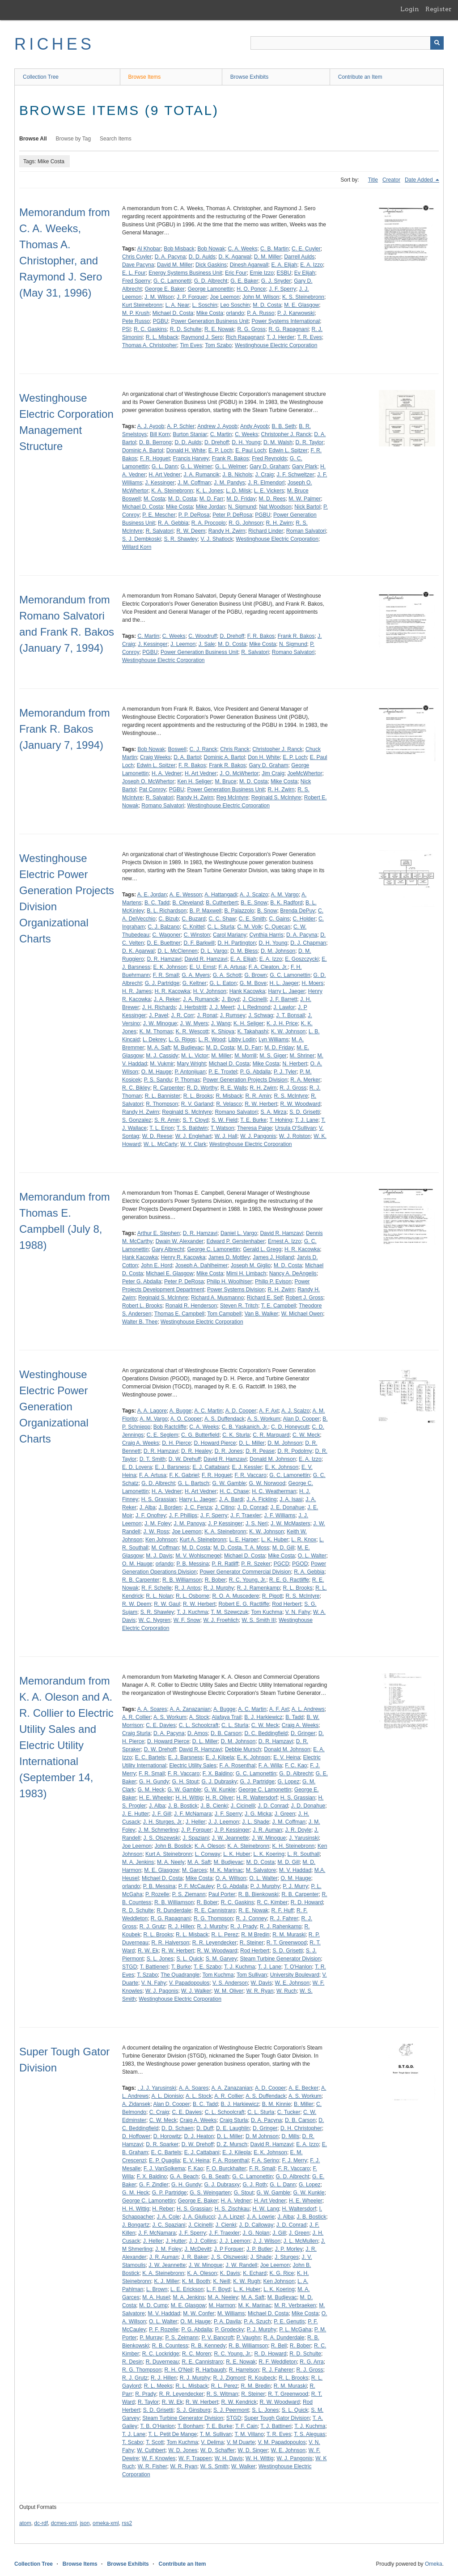 This screenshot has width=458, height=2576. Describe the element at coordinates (208, 1411) in the screenshot. I see `A. C. Martin` at that location.